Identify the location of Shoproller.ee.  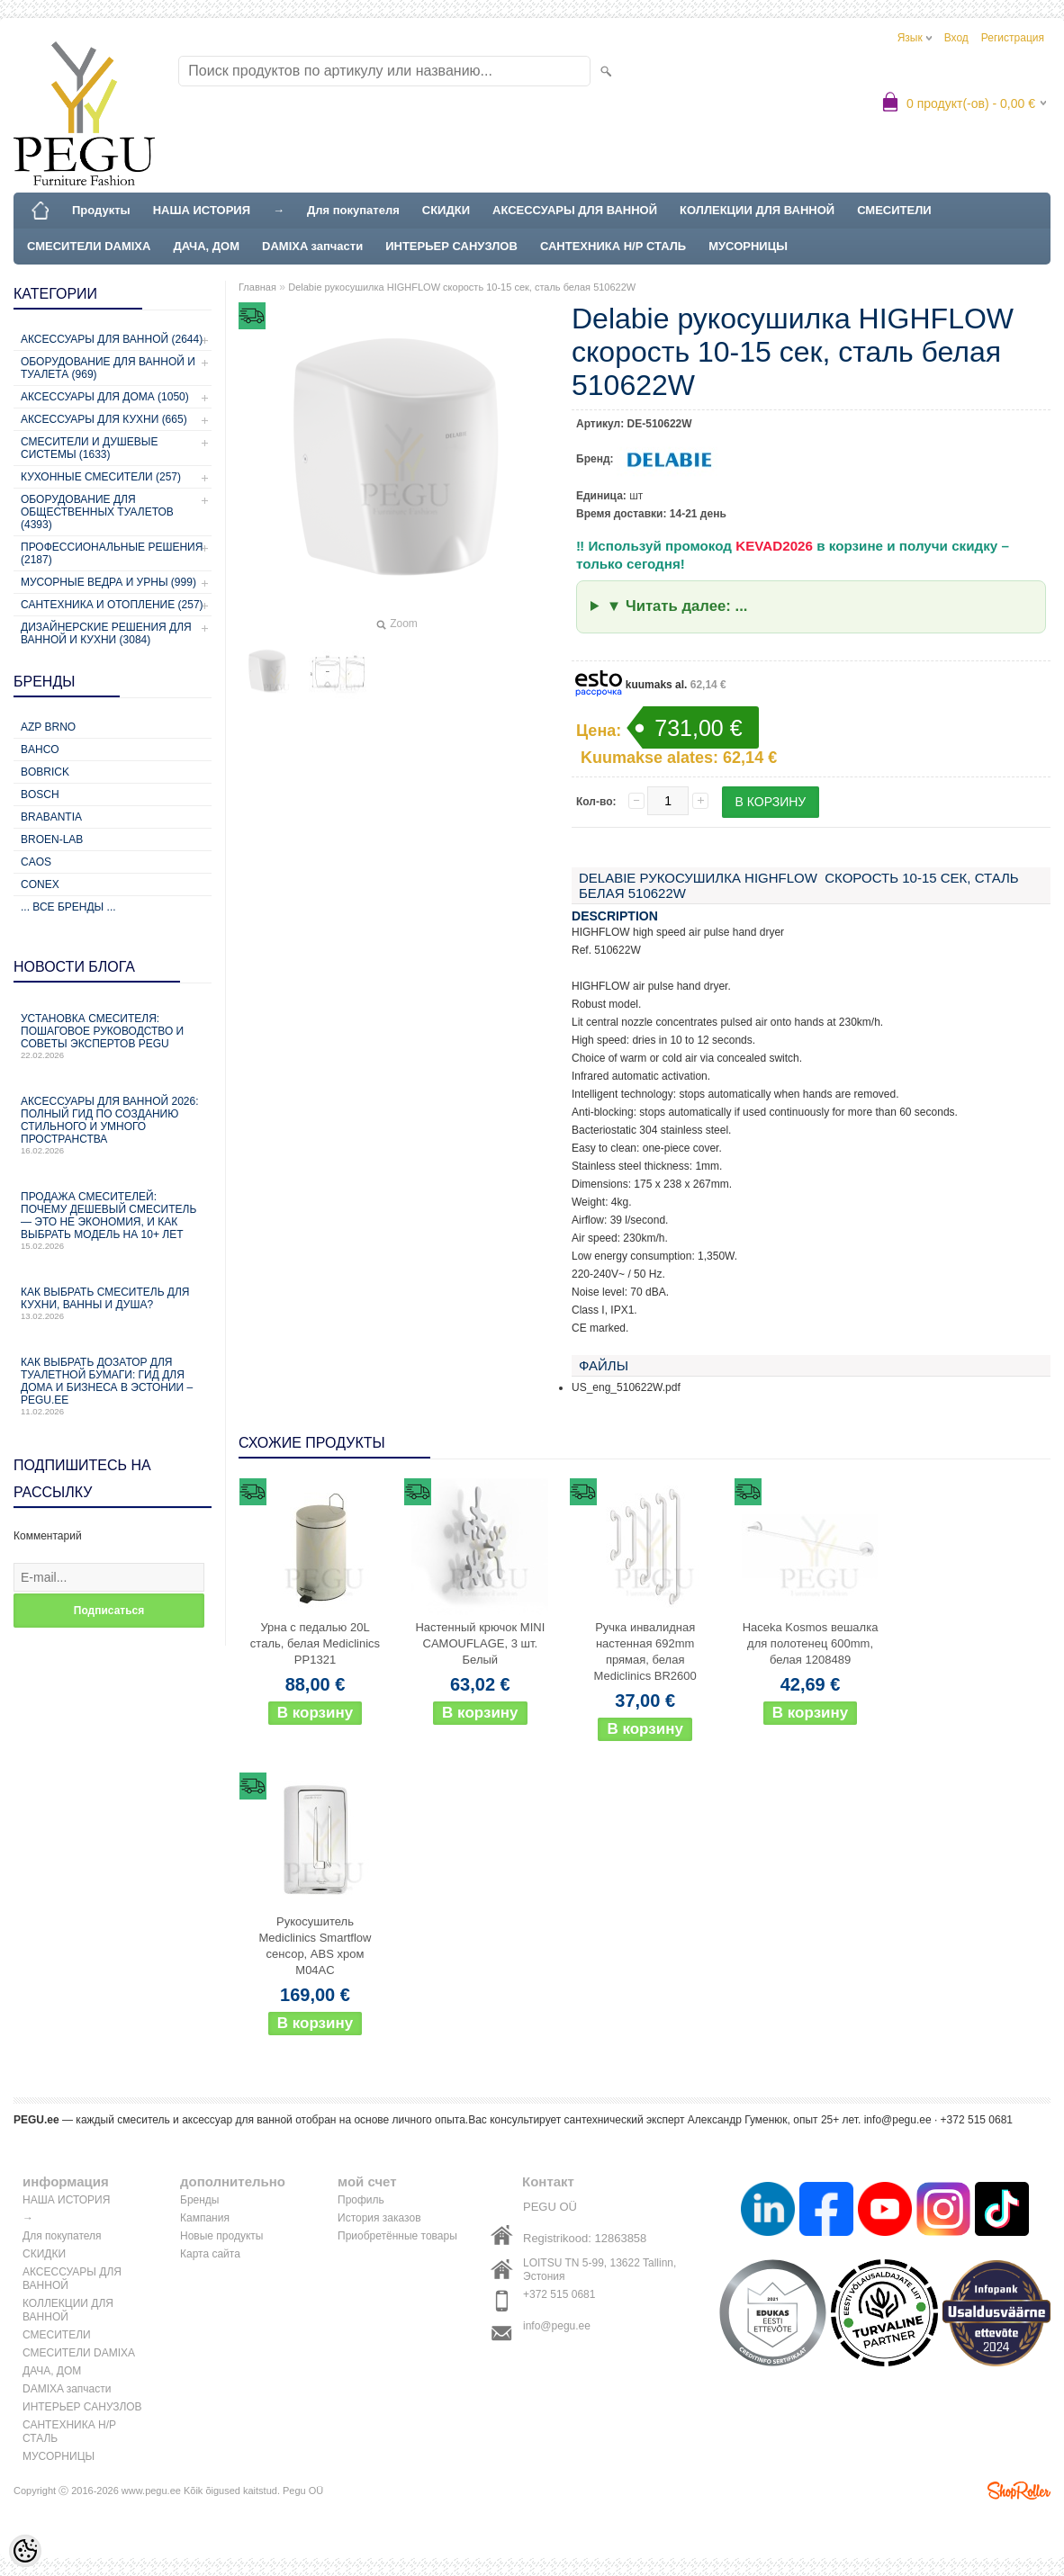
(1018, 2491).